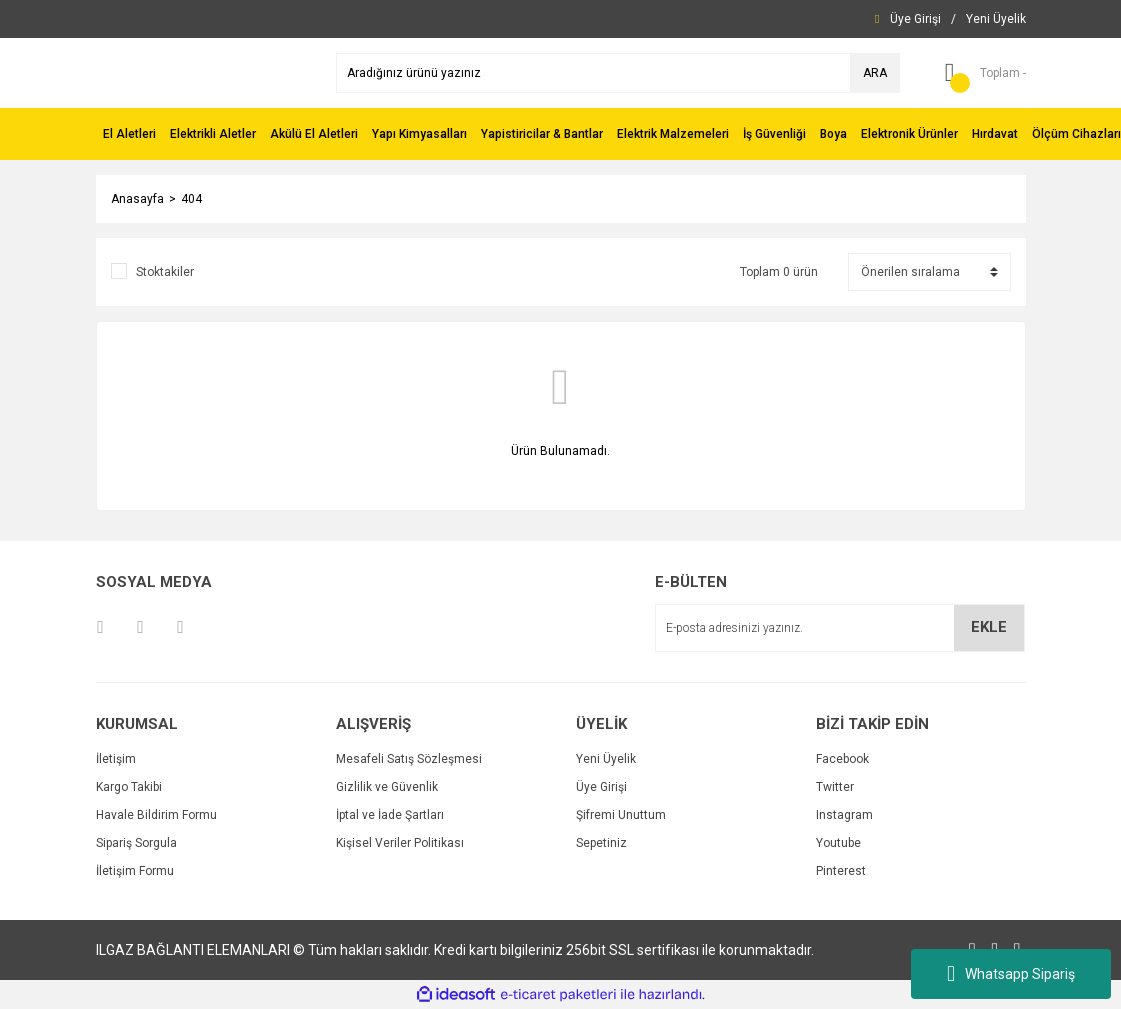 The image size is (1121, 1009). Describe the element at coordinates (841, 871) in the screenshot. I see `Pinterest` at that location.